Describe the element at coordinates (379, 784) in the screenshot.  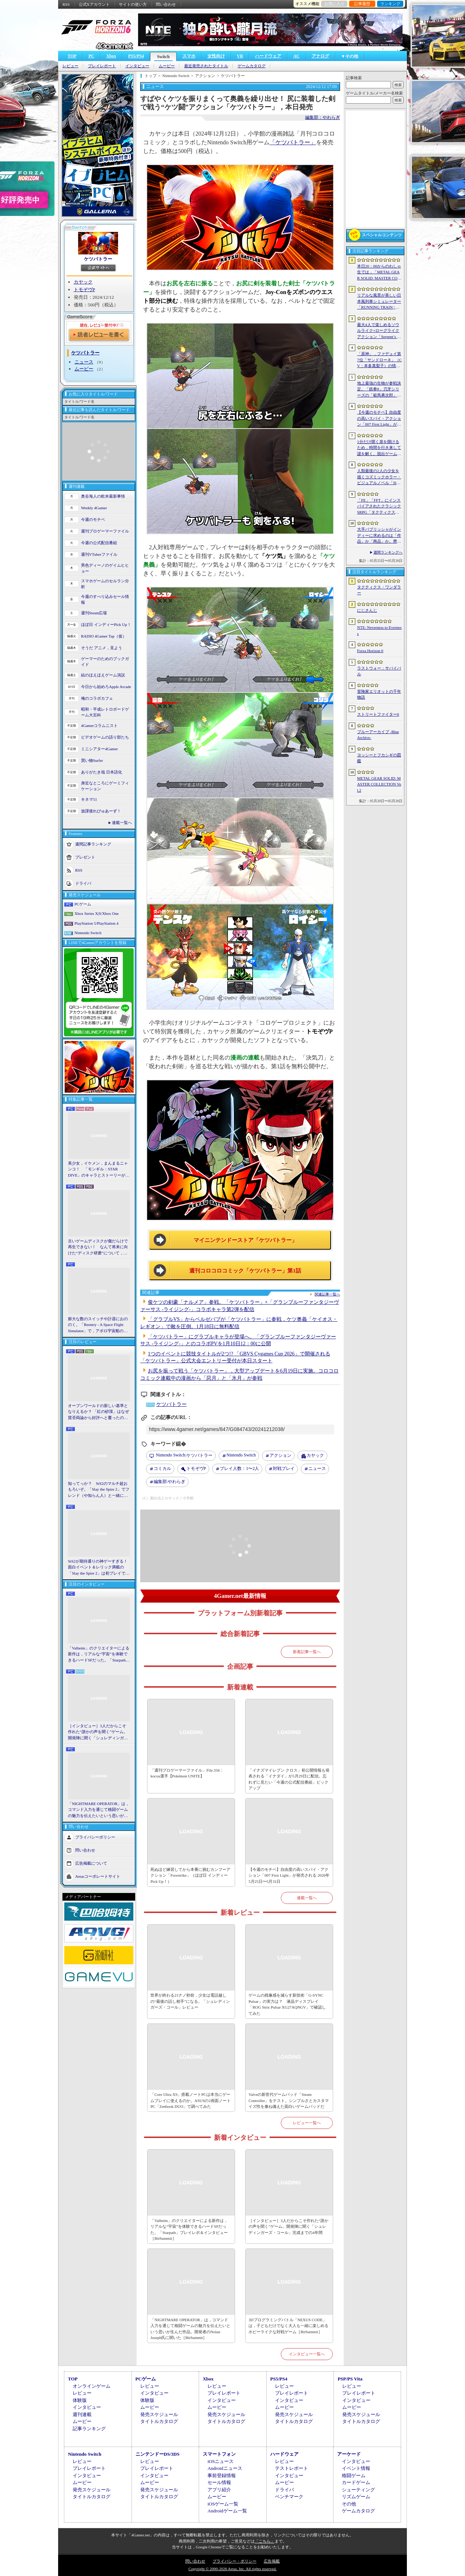
I see `METAL GEAR SOLID: MASTER COLLECTION Vol.2` at that location.